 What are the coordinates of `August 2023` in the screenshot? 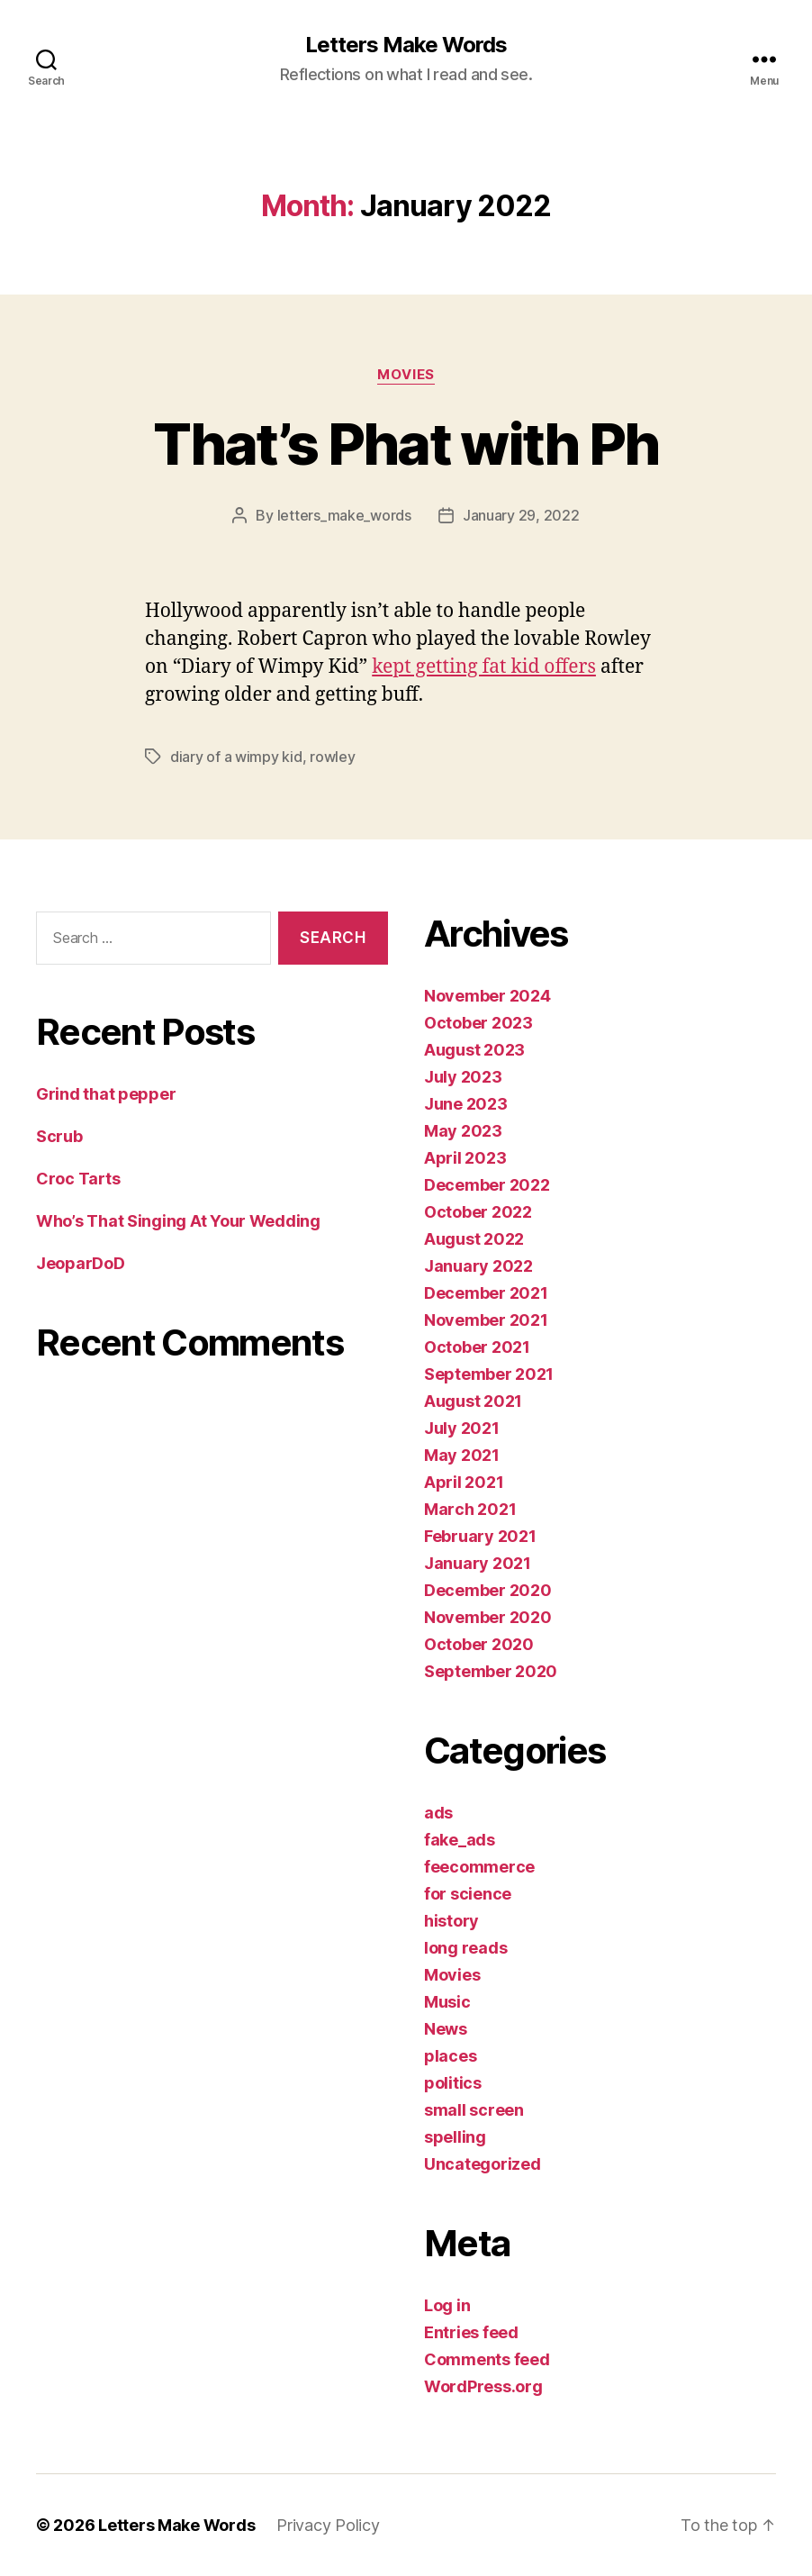 It's located at (474, 1049).